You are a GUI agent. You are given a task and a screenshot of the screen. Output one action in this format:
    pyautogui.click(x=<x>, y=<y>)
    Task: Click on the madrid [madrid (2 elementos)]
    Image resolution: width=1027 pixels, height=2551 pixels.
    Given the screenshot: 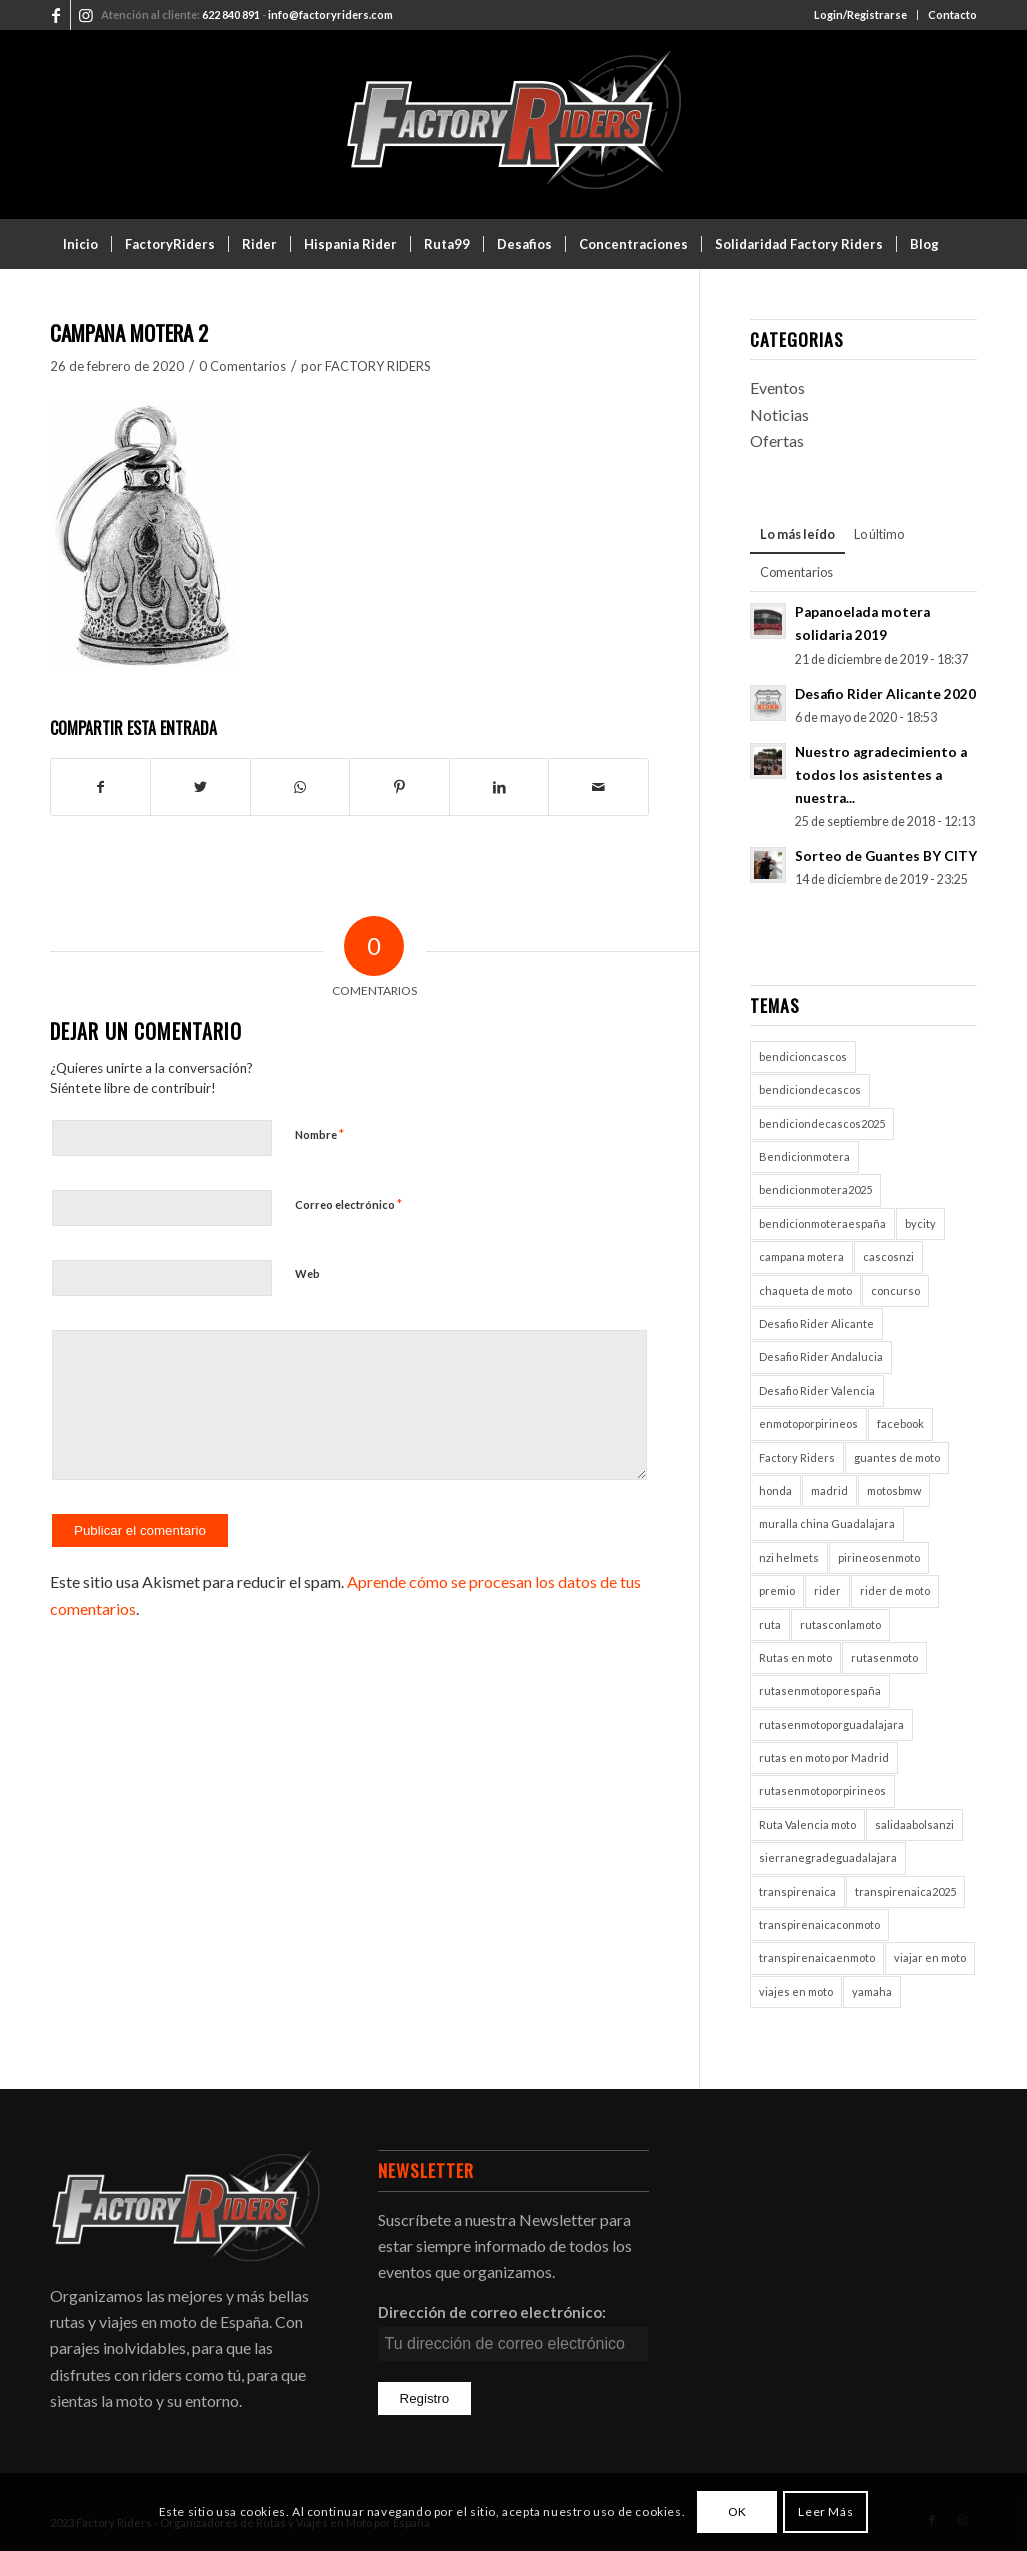 What is the action you would take?
    pyautogui.click(x=829, y=1490)
    